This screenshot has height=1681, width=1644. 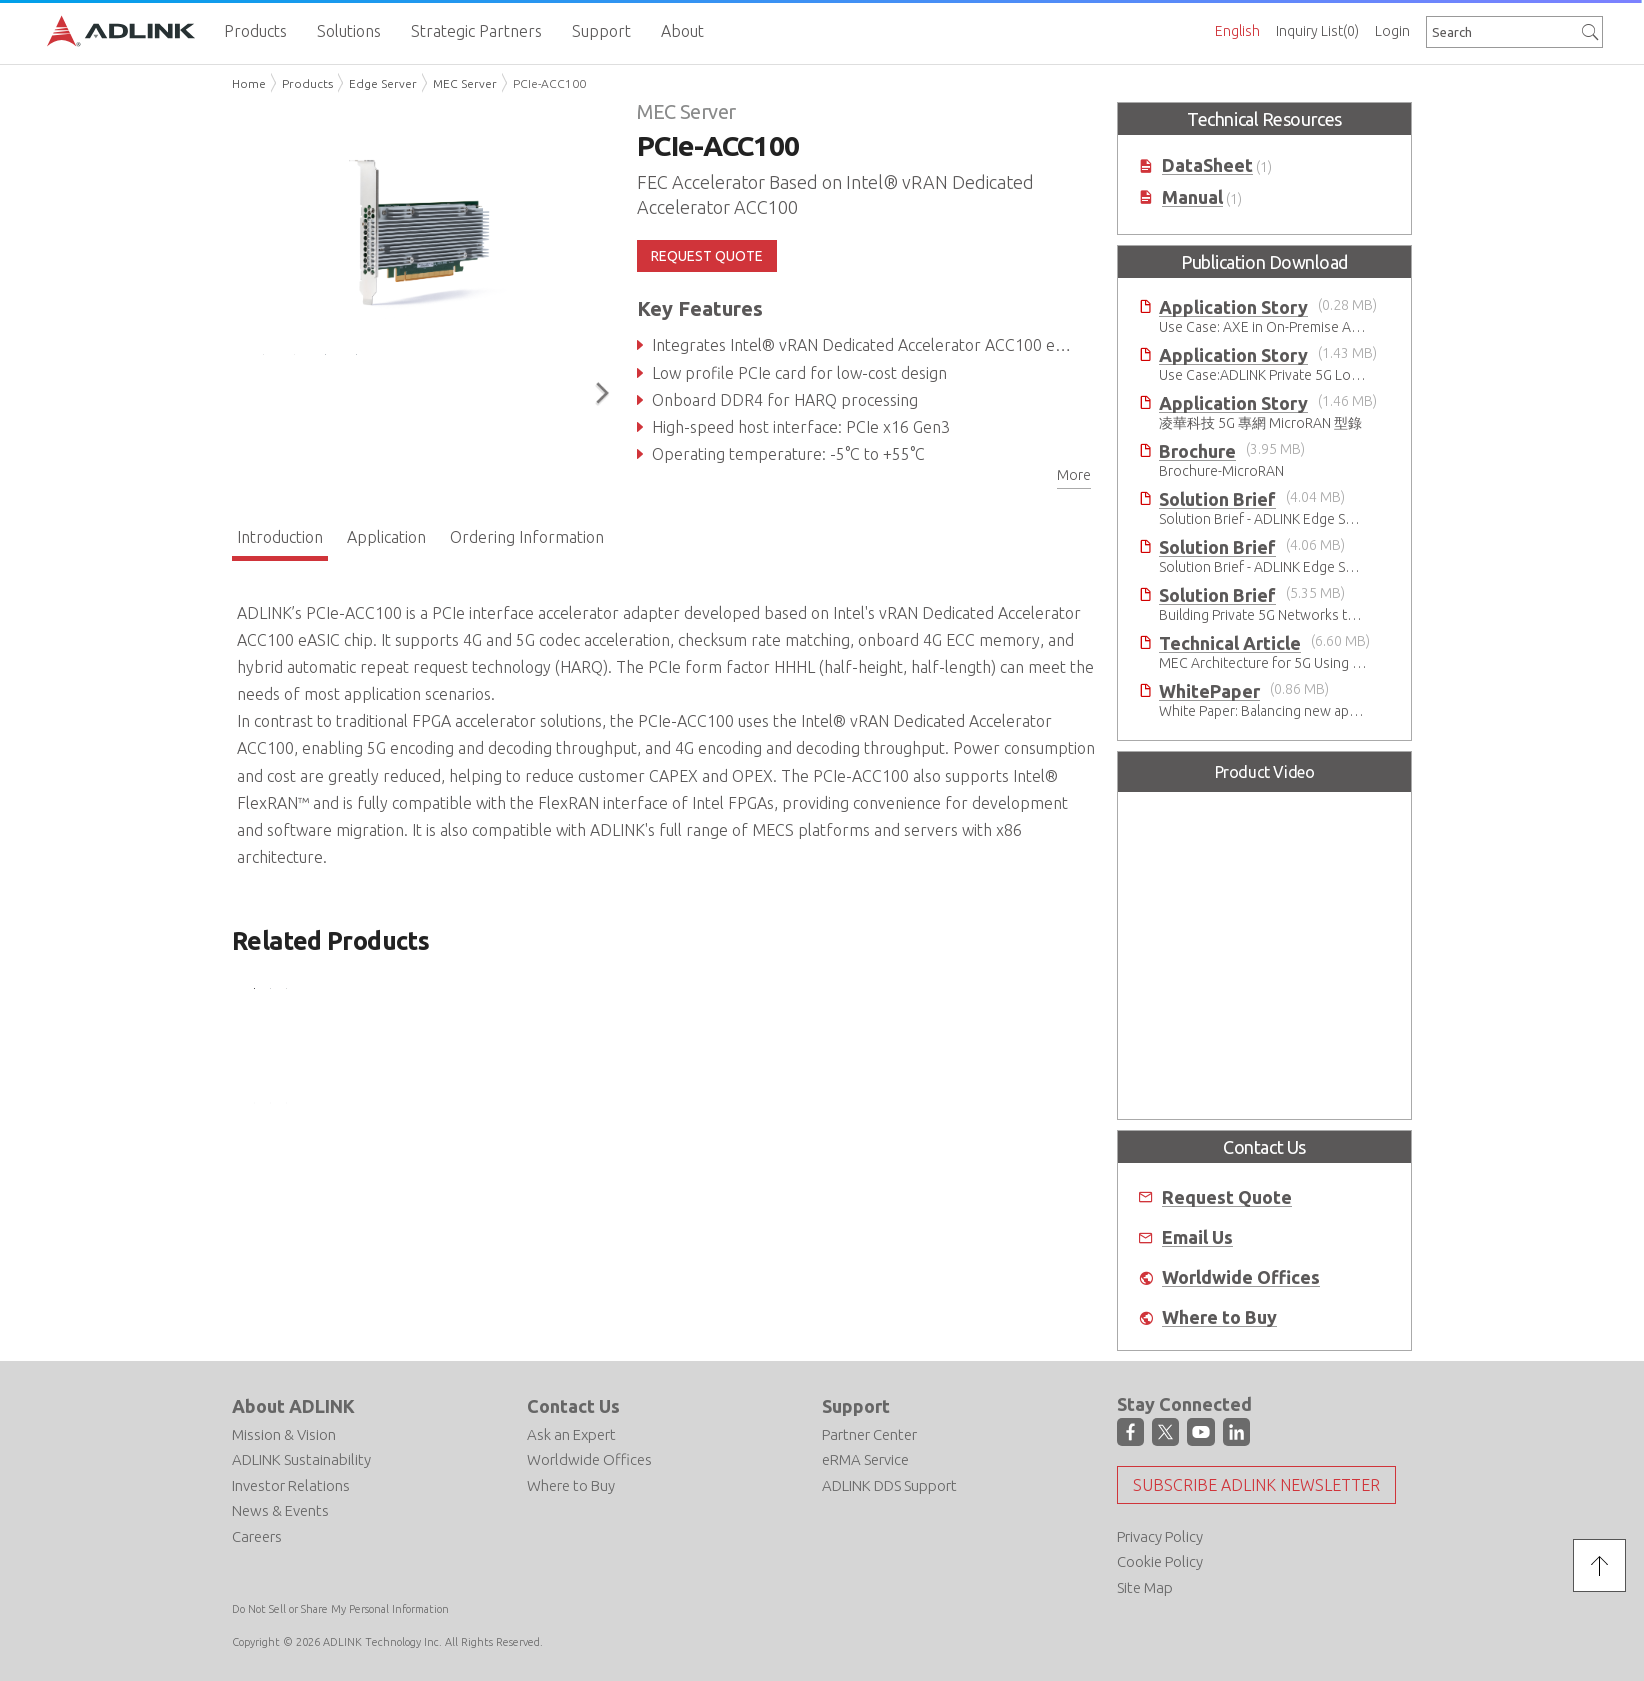 I want to click on Request Quote, so click(x=1227, y=1197).